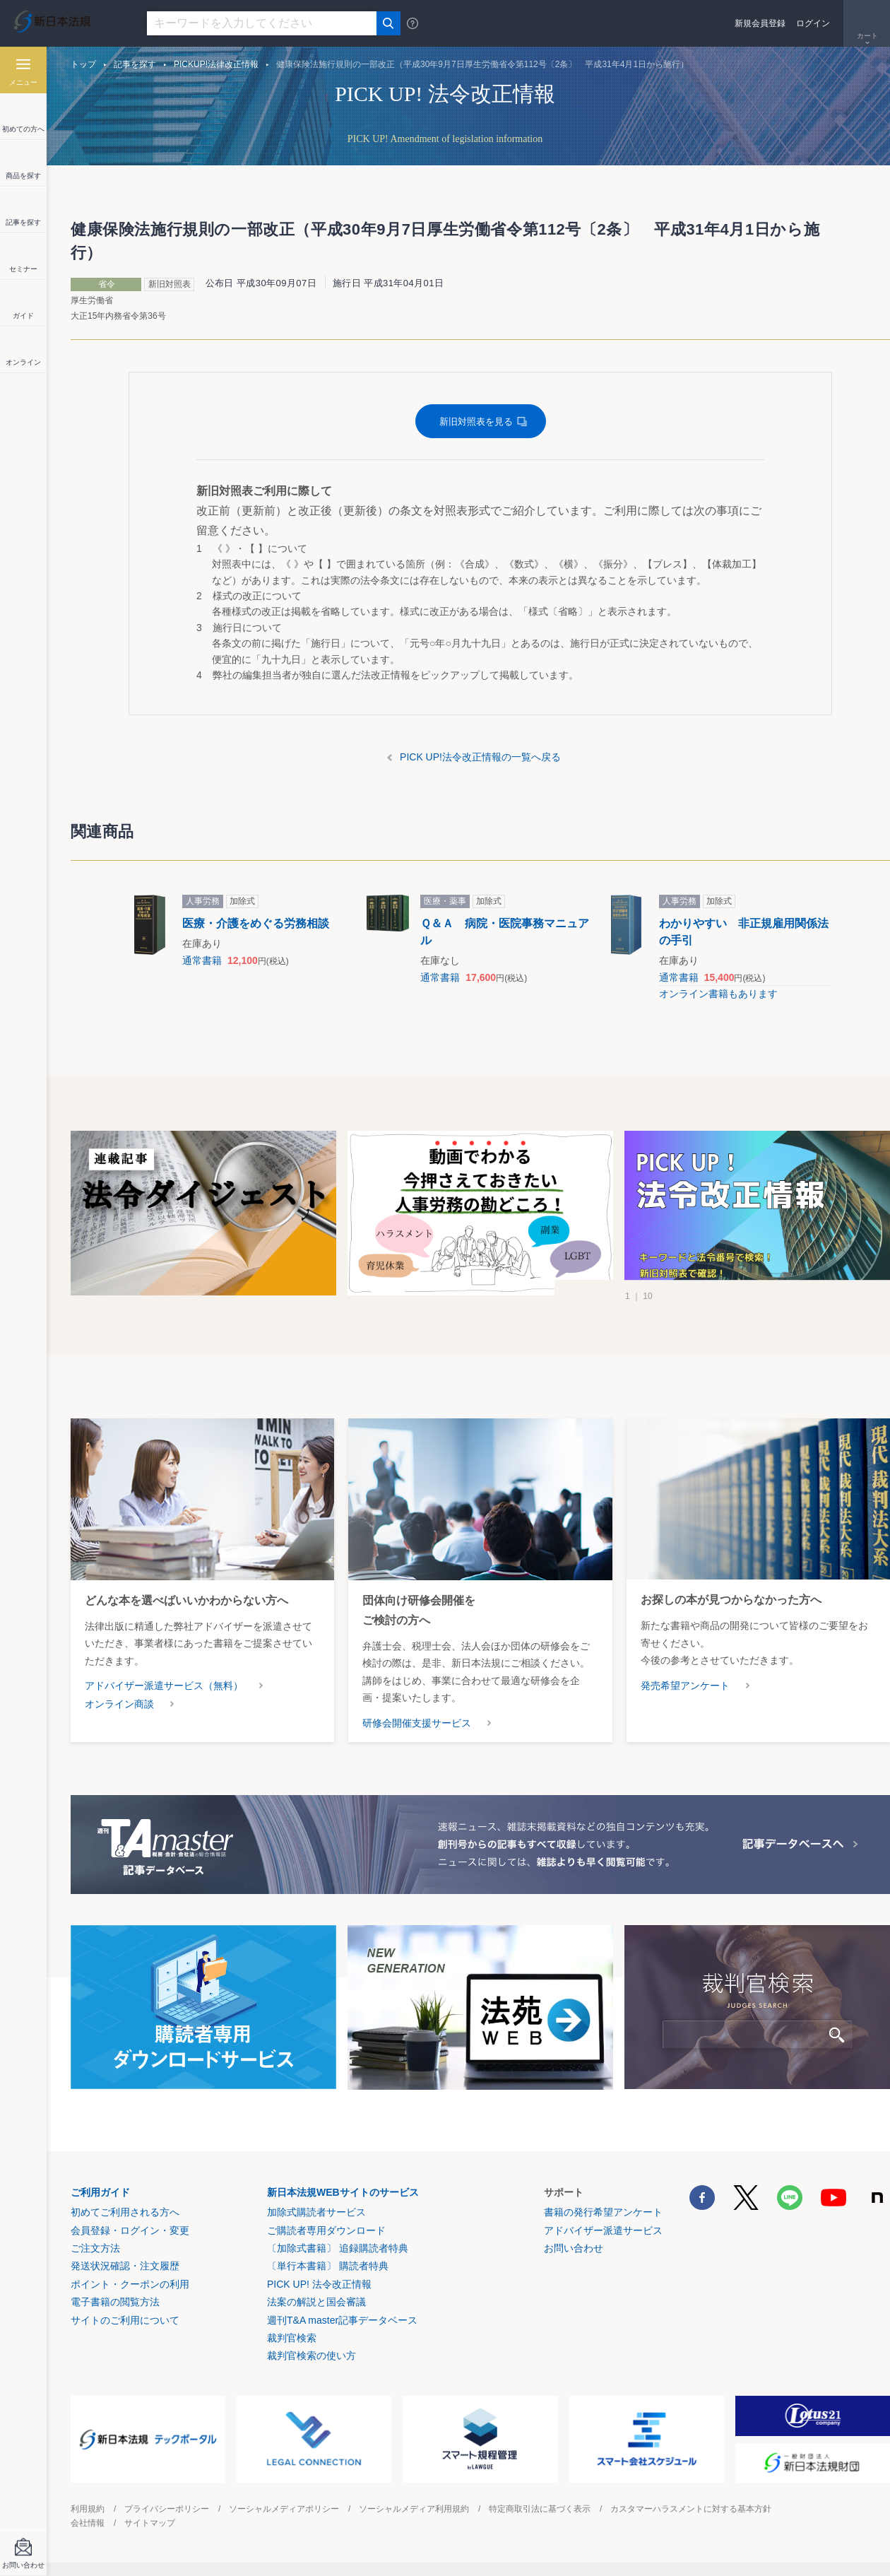 This screenshot has width=890, height=2576. Describe the element at coordinates (166, 2509) in the screenshot. I see `プライバシーポリシー` at that location.